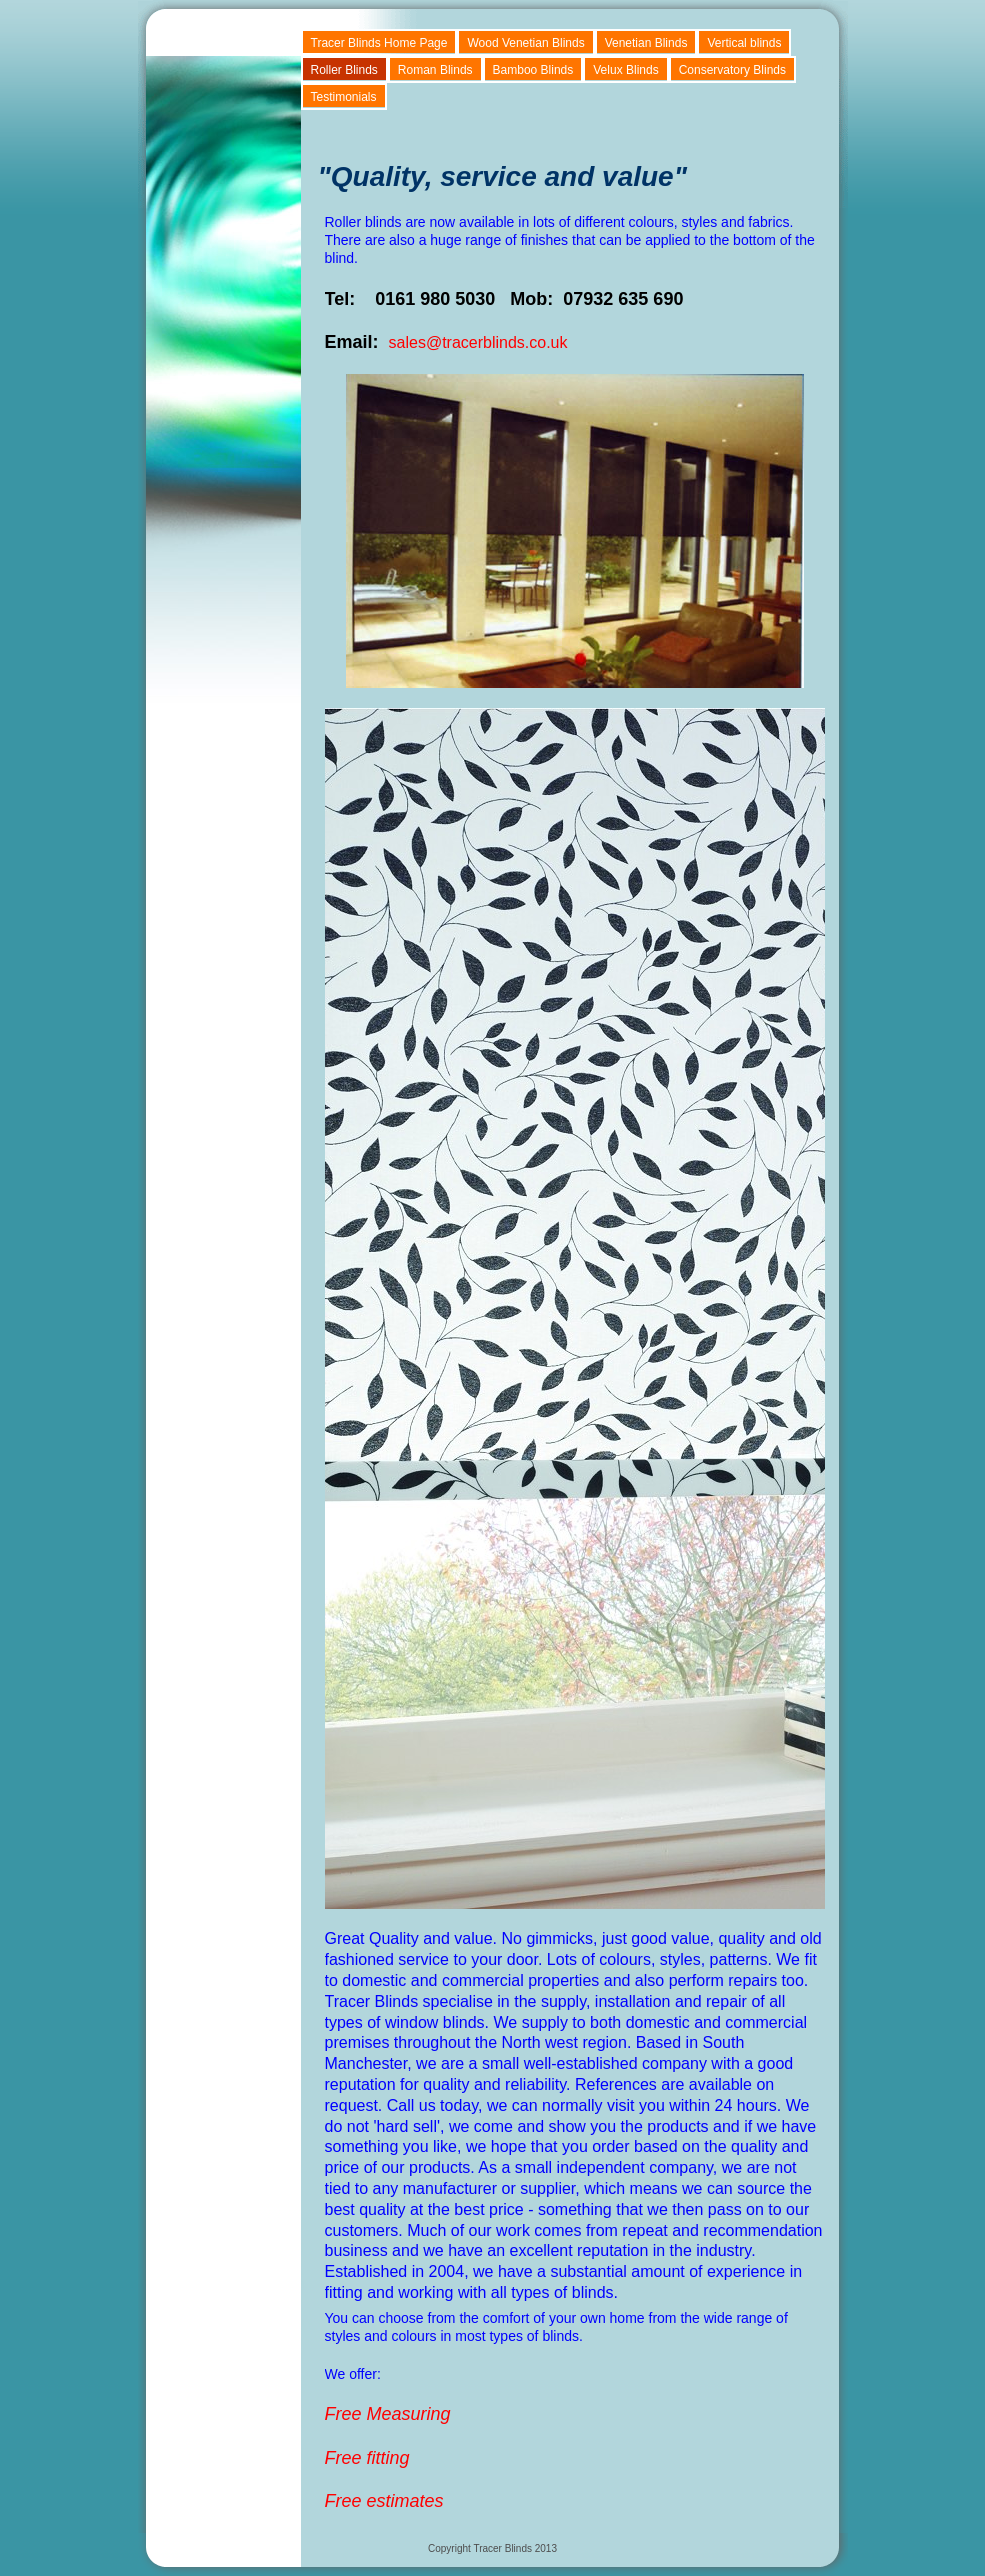 This screenshot has height=2576, width=985. Describe the element at coordinates (732, 70) in the screenshot. I see `Conservatory Blinds` at that location.